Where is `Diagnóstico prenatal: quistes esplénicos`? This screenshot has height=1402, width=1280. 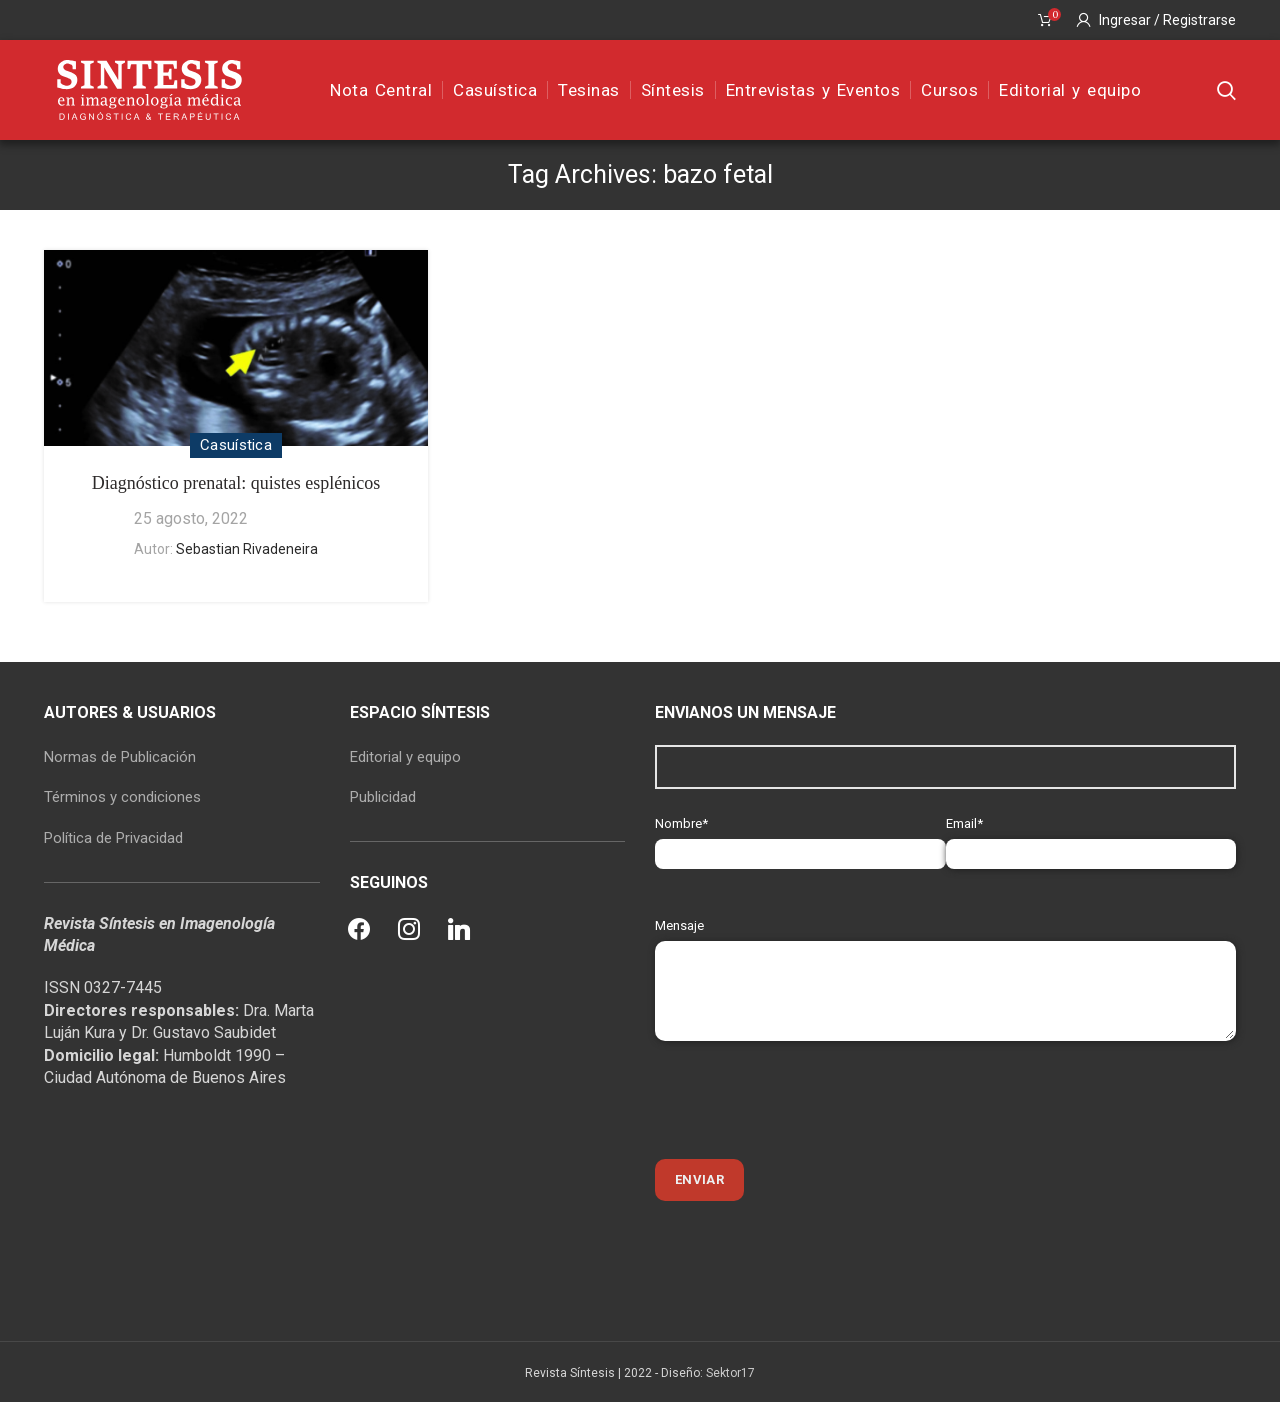 Diagnóstico prenatal: quistes esplénicos is located at coordinates (236, 483).